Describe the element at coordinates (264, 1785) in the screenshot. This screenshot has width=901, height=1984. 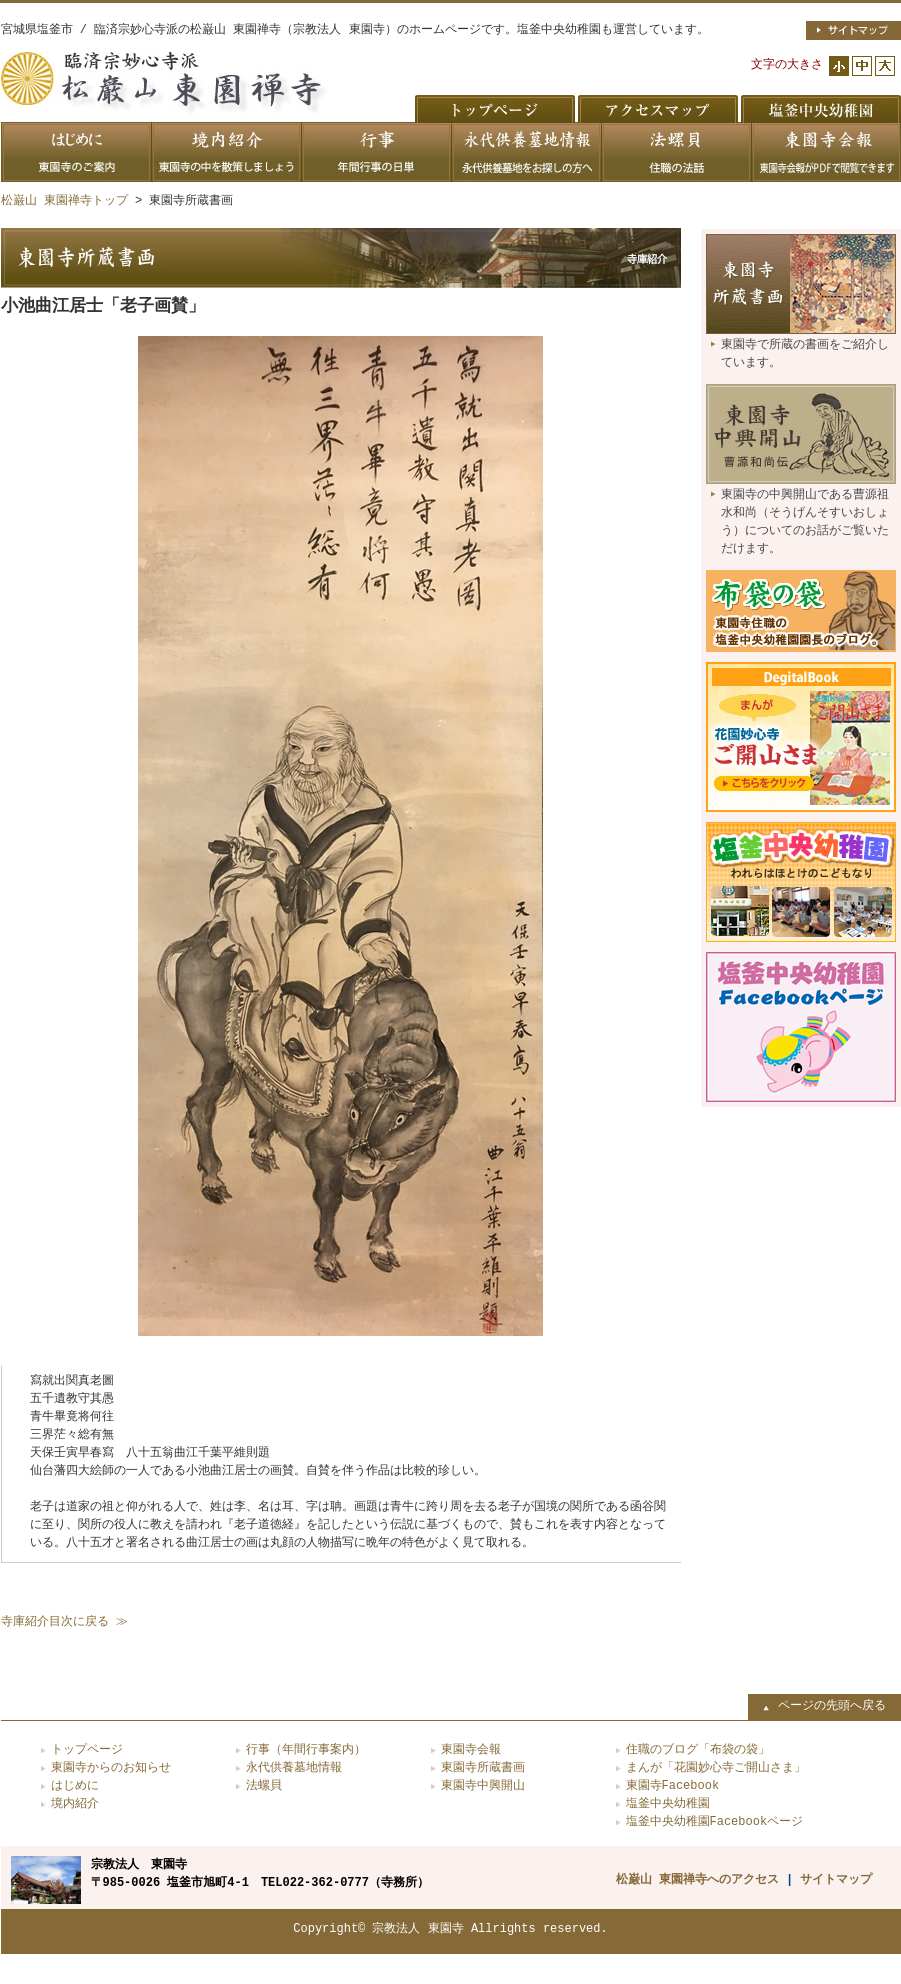
I see `法螺貝` at that location.